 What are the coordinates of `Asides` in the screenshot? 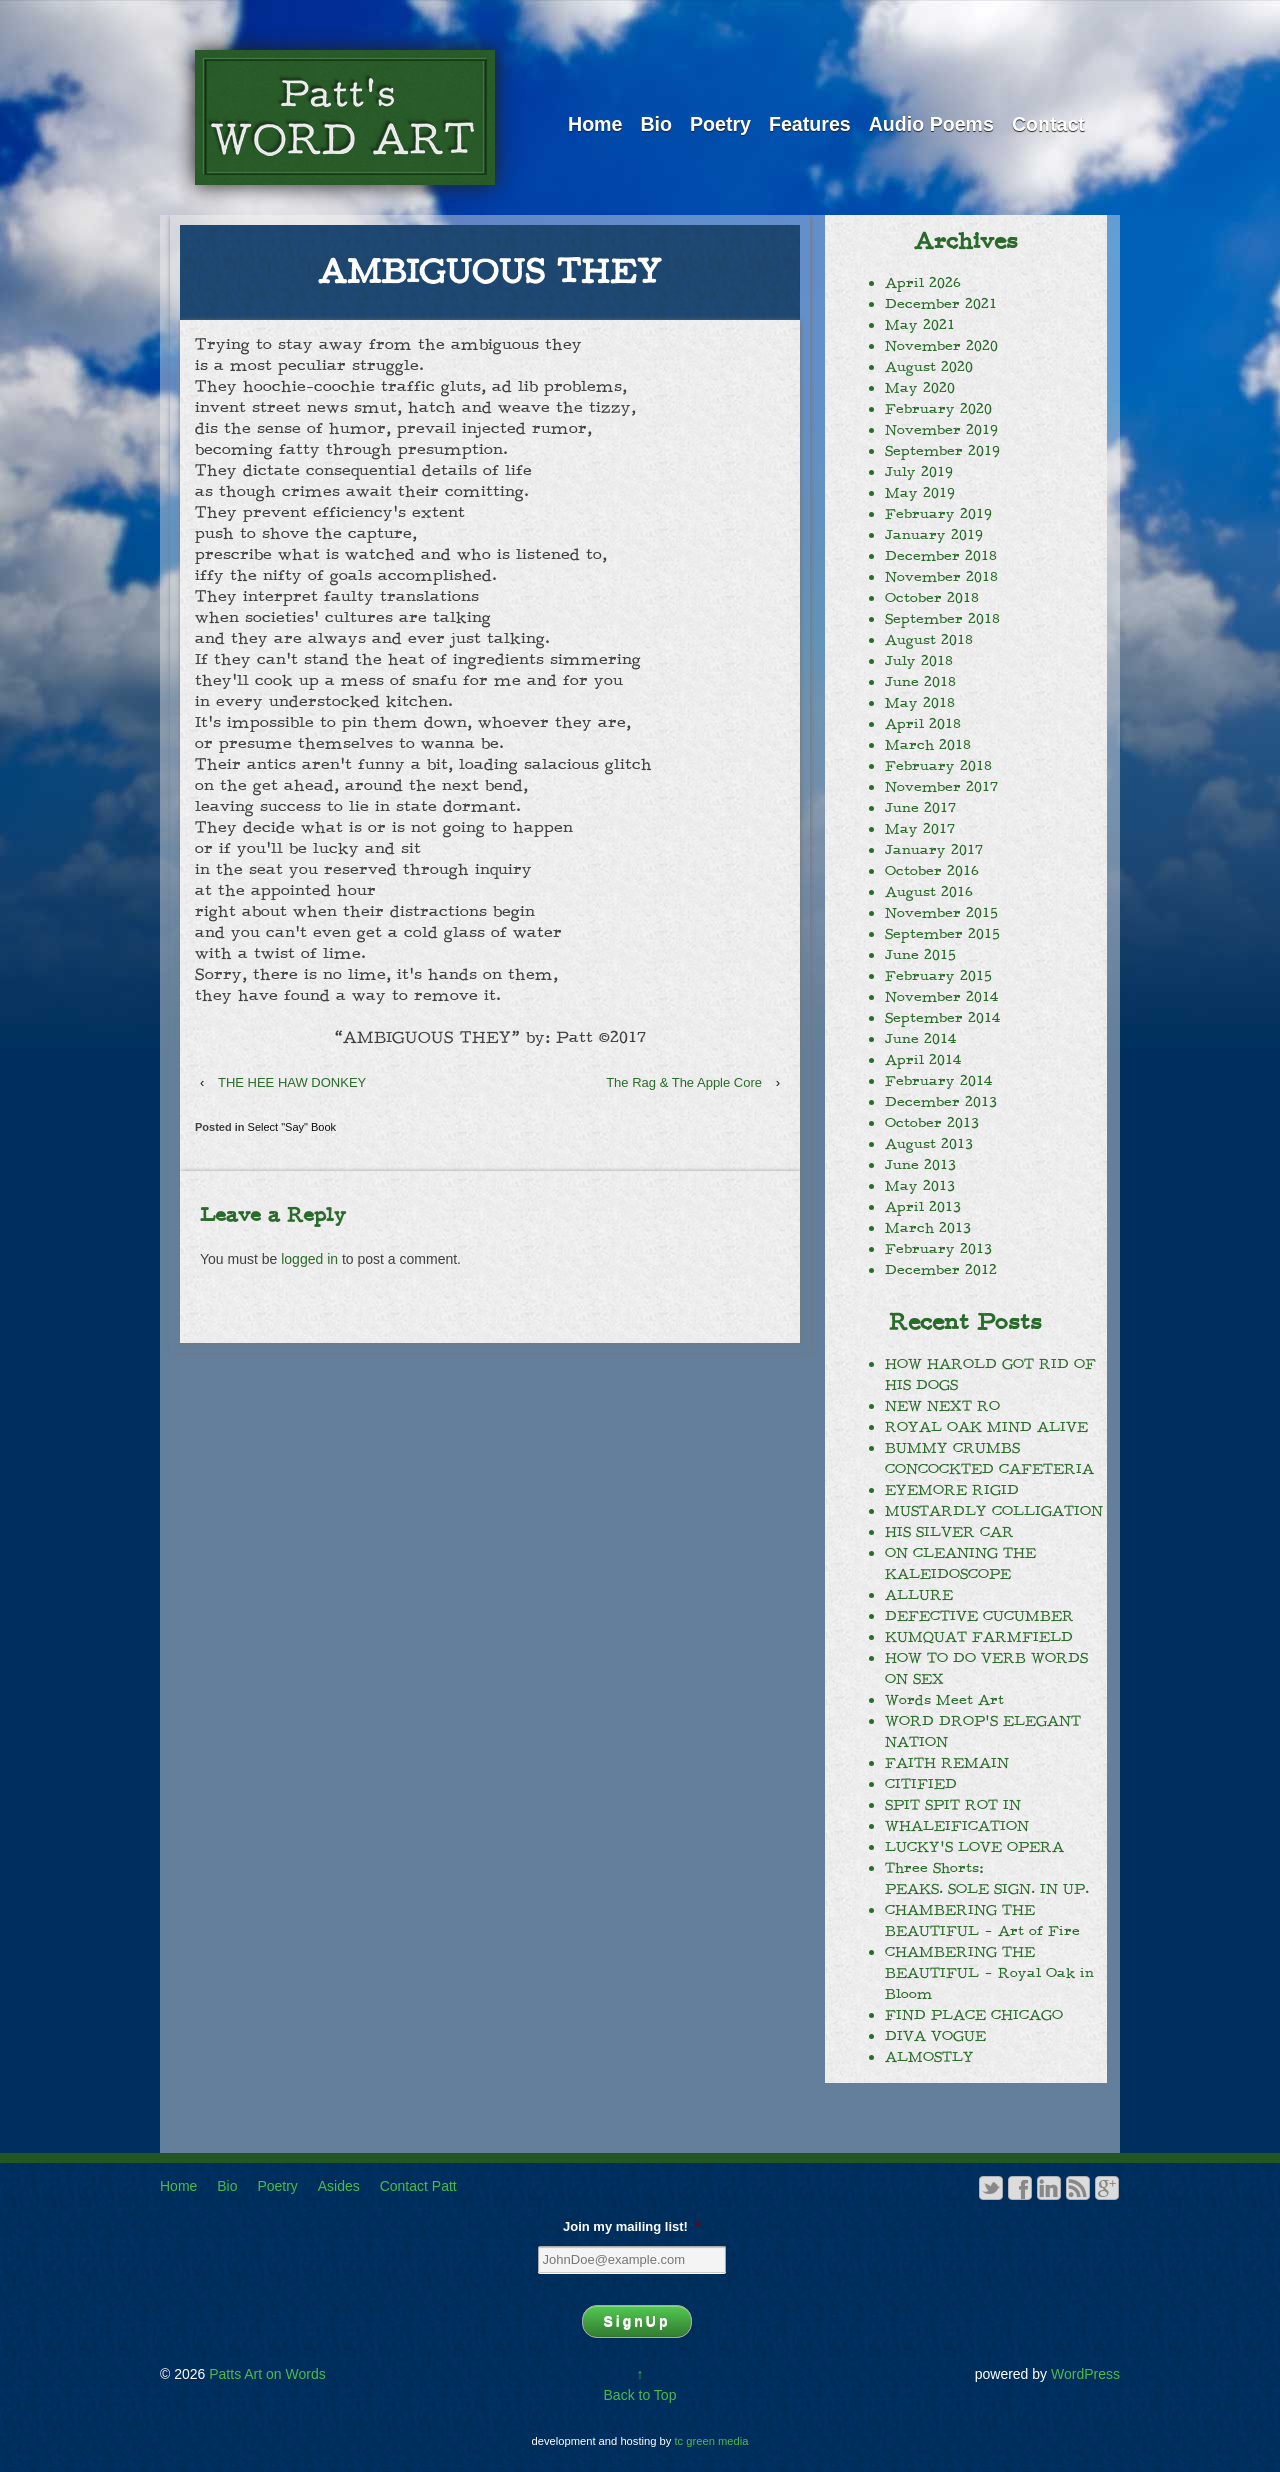 It's located at (339, 2186).